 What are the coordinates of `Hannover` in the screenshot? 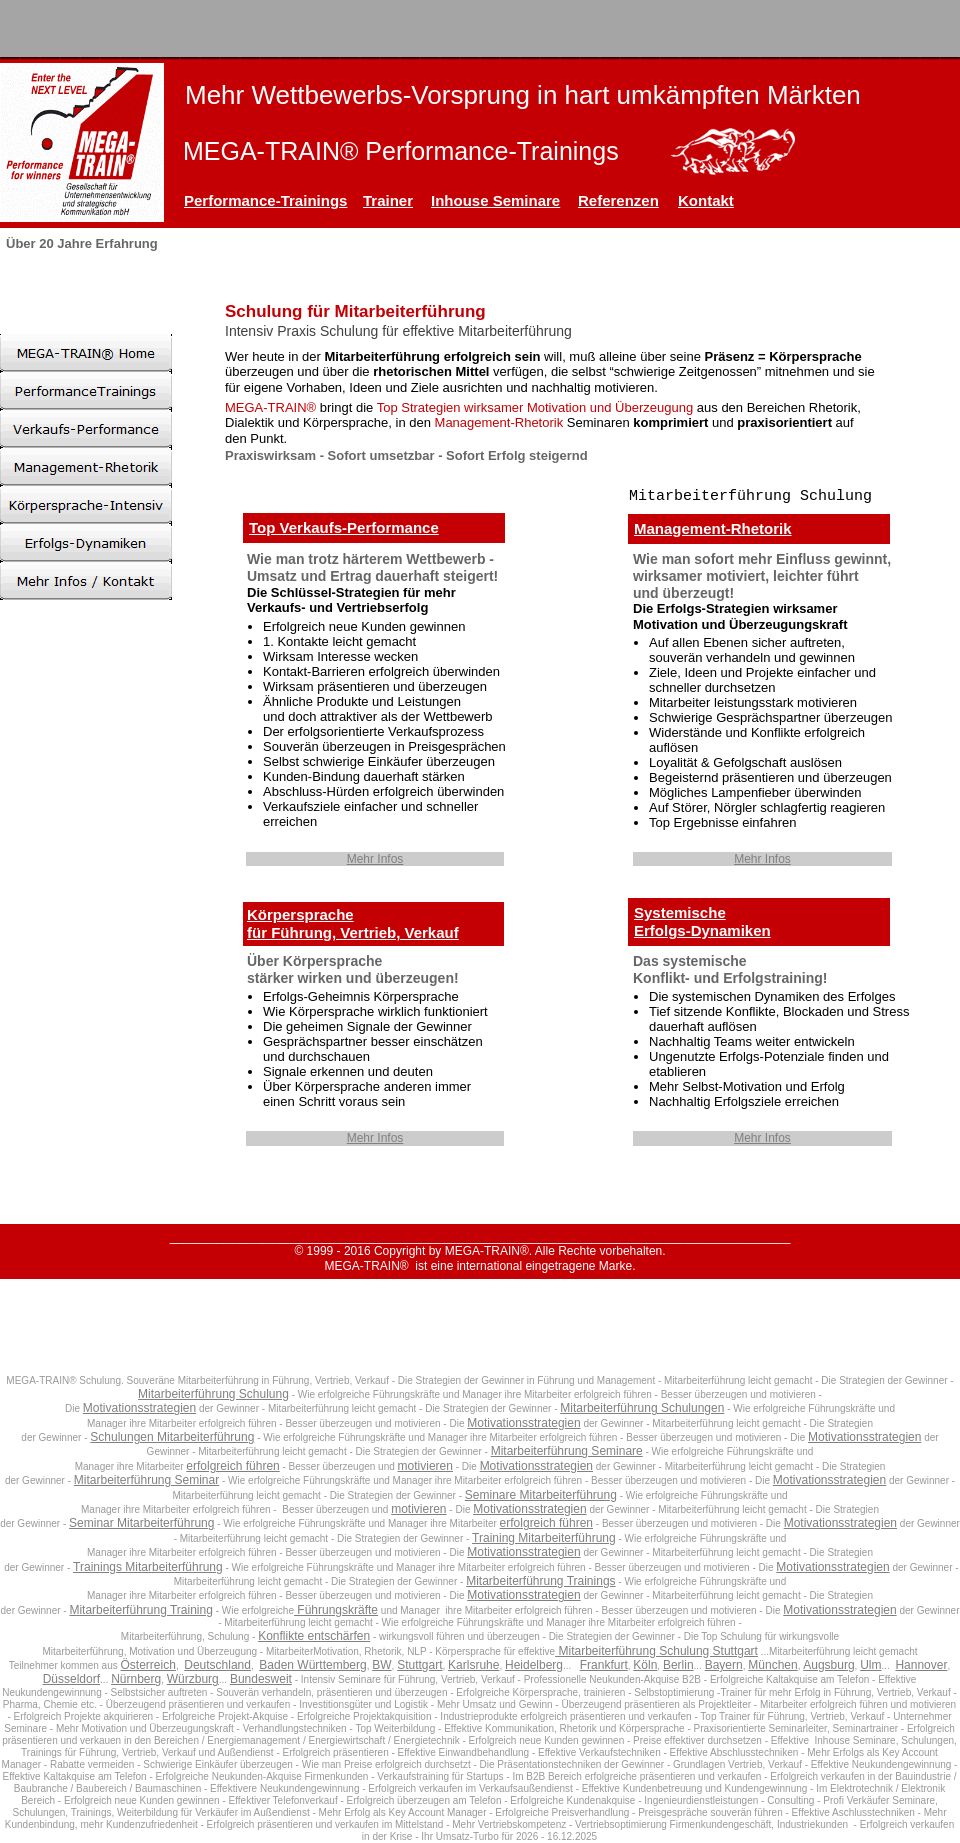 It's located at (921, 1665).